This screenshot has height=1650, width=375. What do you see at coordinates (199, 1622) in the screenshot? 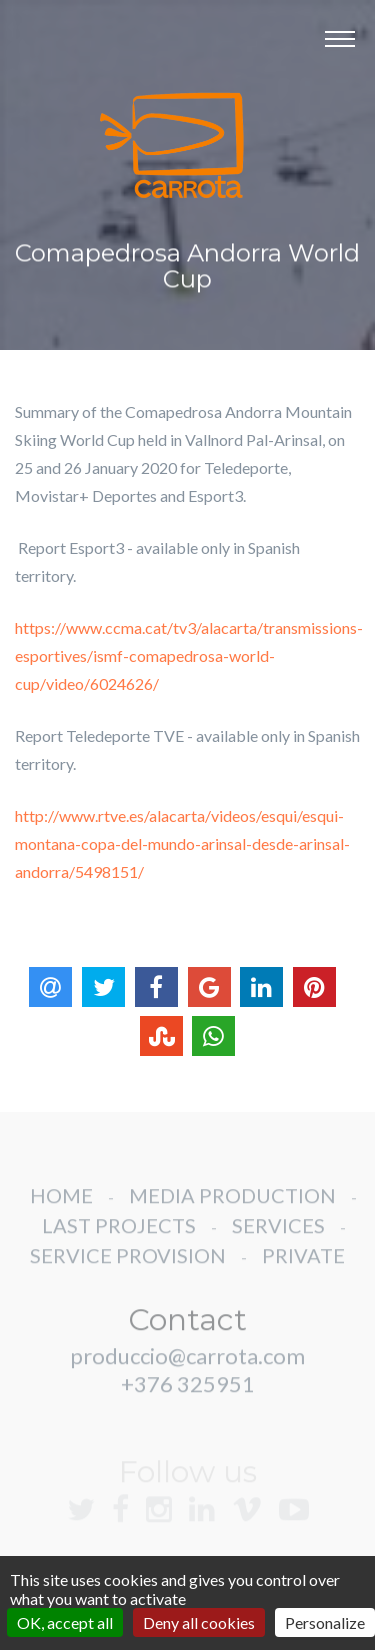
I see `Deny all cookies` at bounding box center [199, 1622].